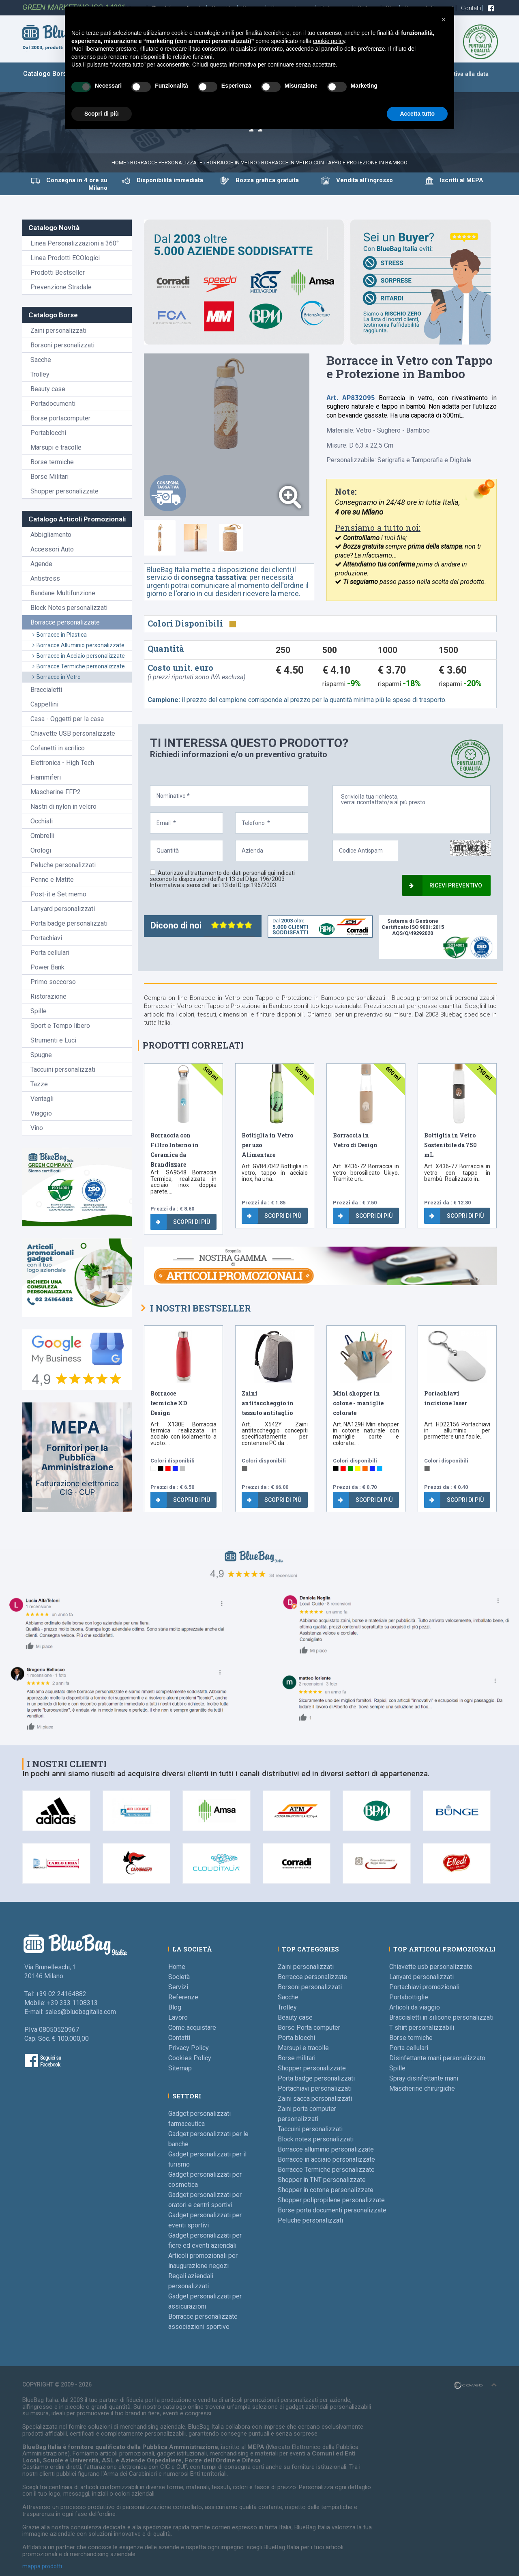 The width and height of the screenshot is (519, 2576). I want to click on Borse termiche, so click(52, 462).